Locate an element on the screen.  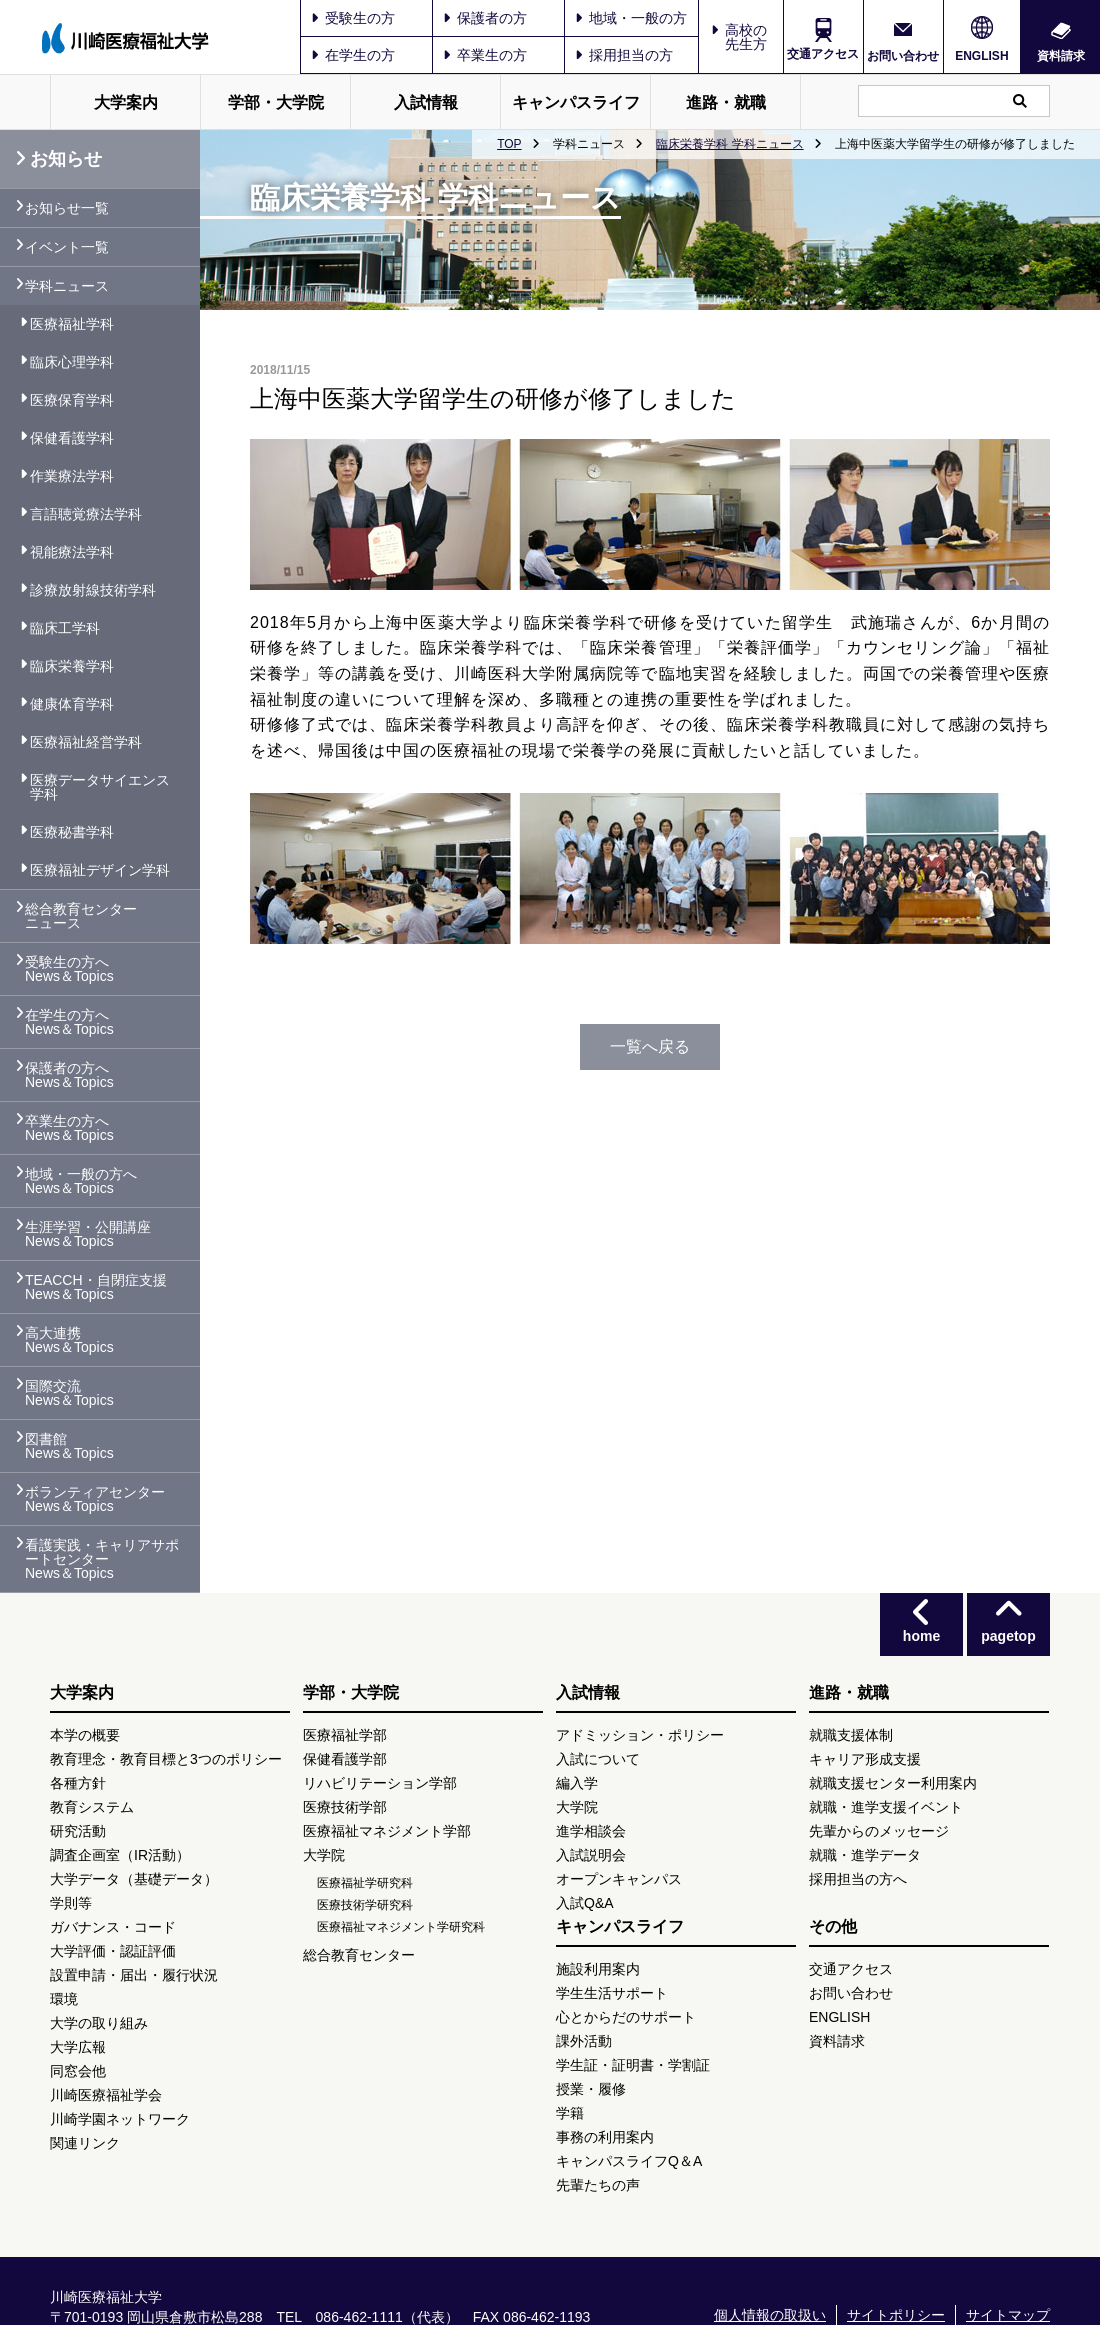
個人情報の取扱い is located at coordinates (770, 2315).